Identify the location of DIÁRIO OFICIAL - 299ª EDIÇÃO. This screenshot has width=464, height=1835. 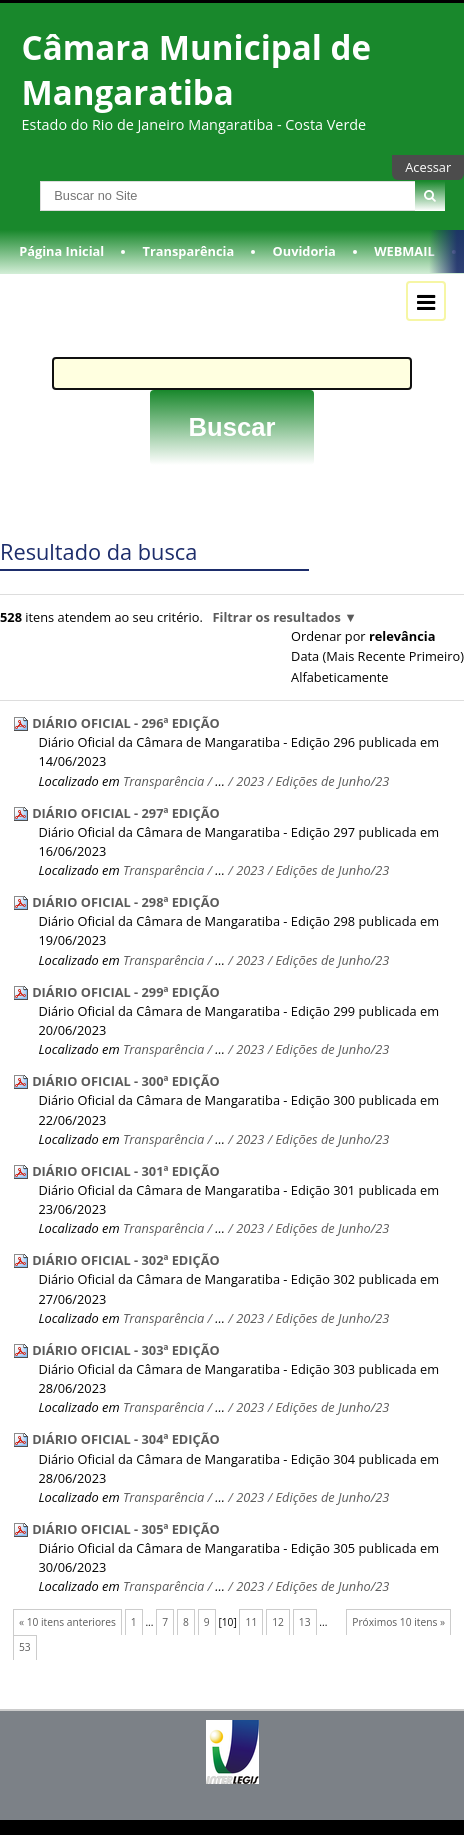
(126, 992).